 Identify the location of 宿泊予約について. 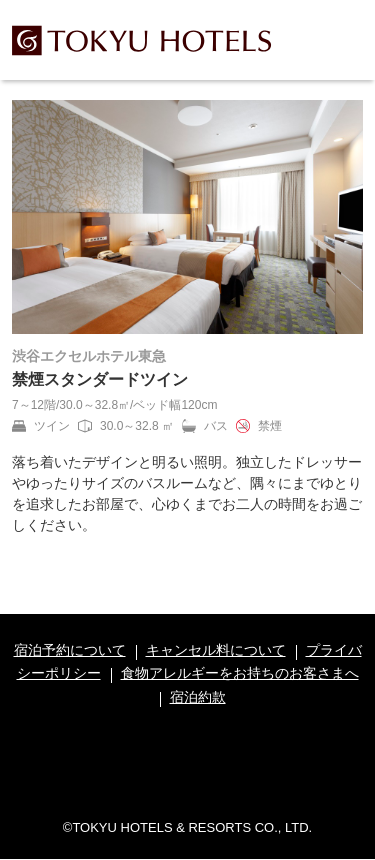
(70, 650).